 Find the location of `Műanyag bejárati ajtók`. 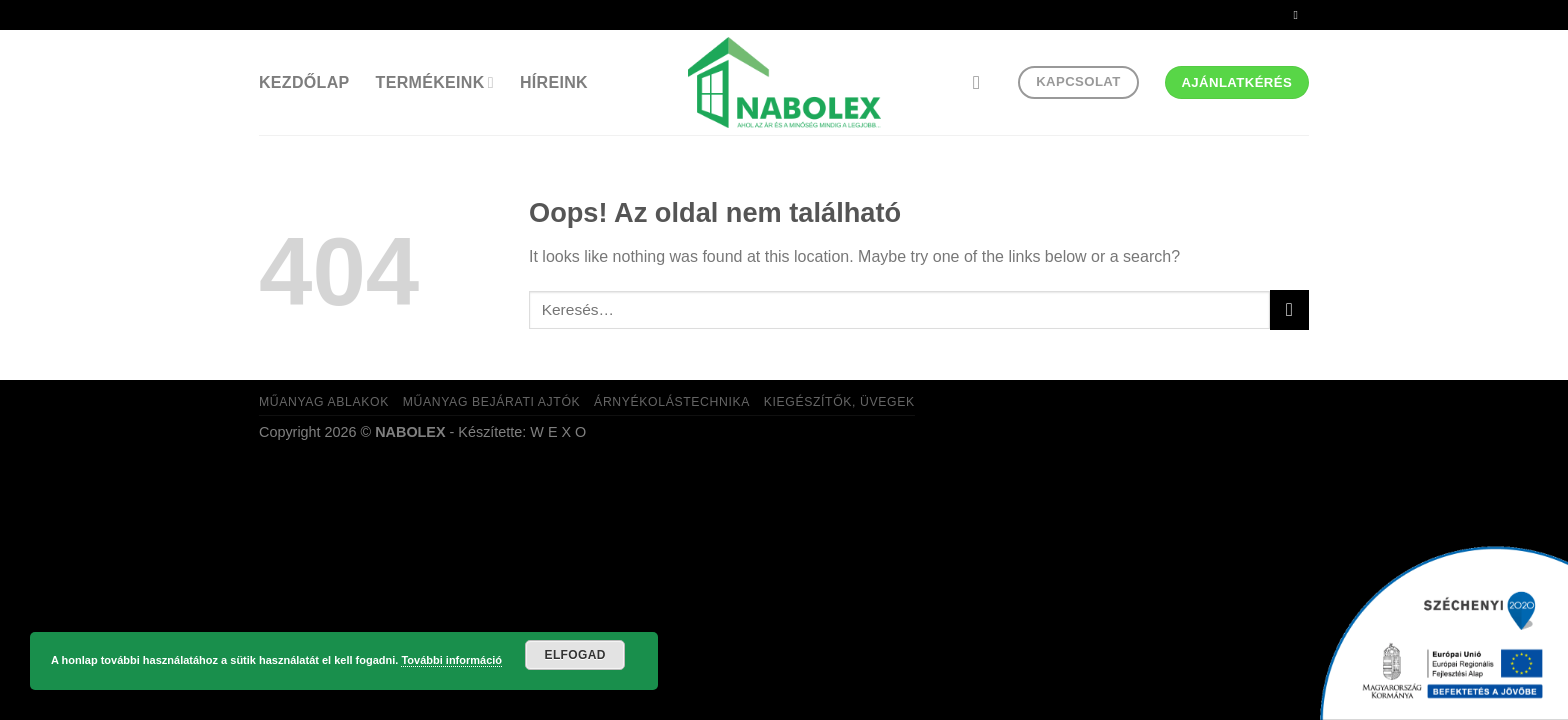

Műanyag bejárati ajtók is located at coordinates (492, 402).